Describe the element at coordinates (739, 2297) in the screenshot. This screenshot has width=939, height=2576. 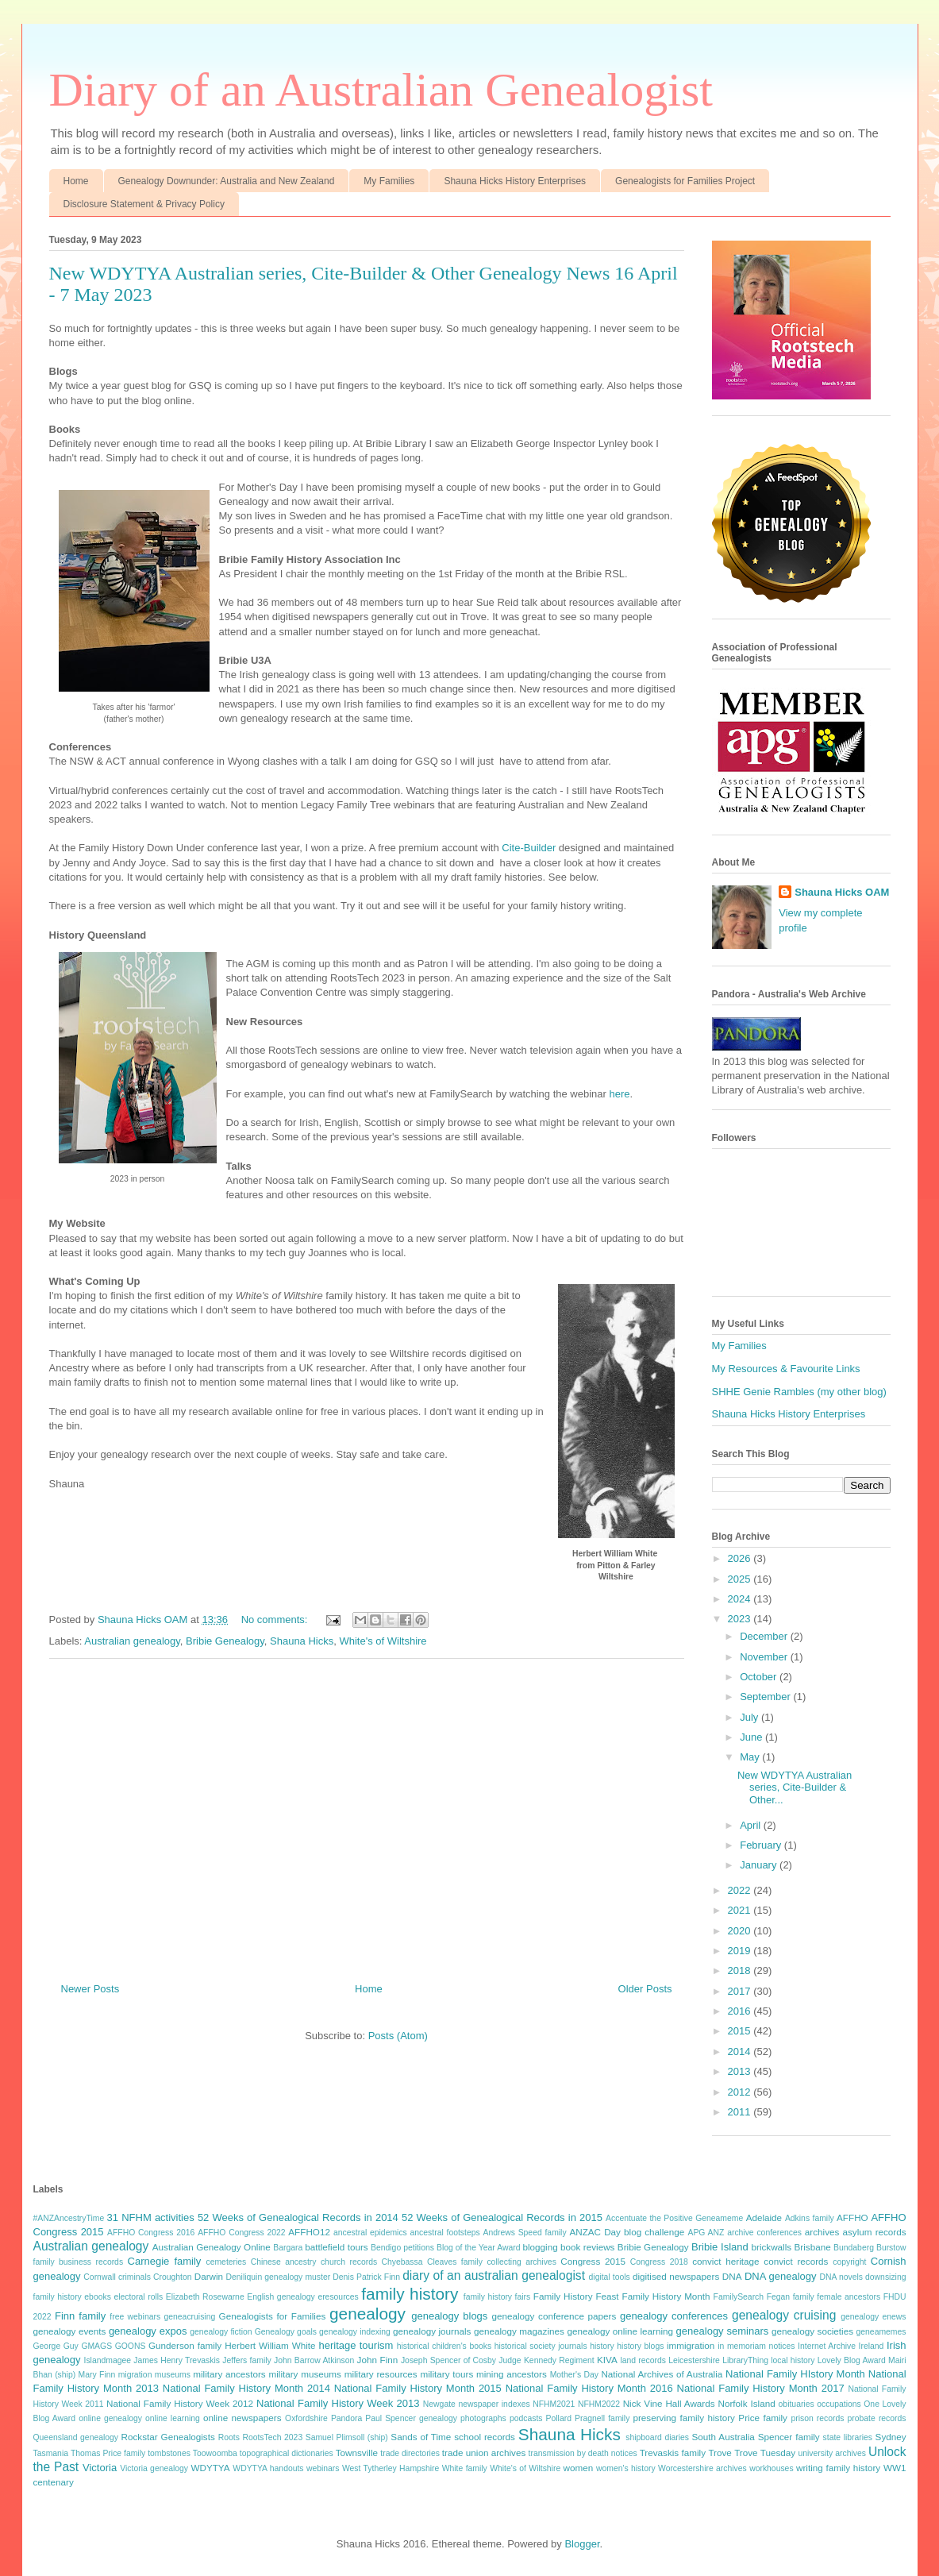
I see `FamilySearch` at that location.